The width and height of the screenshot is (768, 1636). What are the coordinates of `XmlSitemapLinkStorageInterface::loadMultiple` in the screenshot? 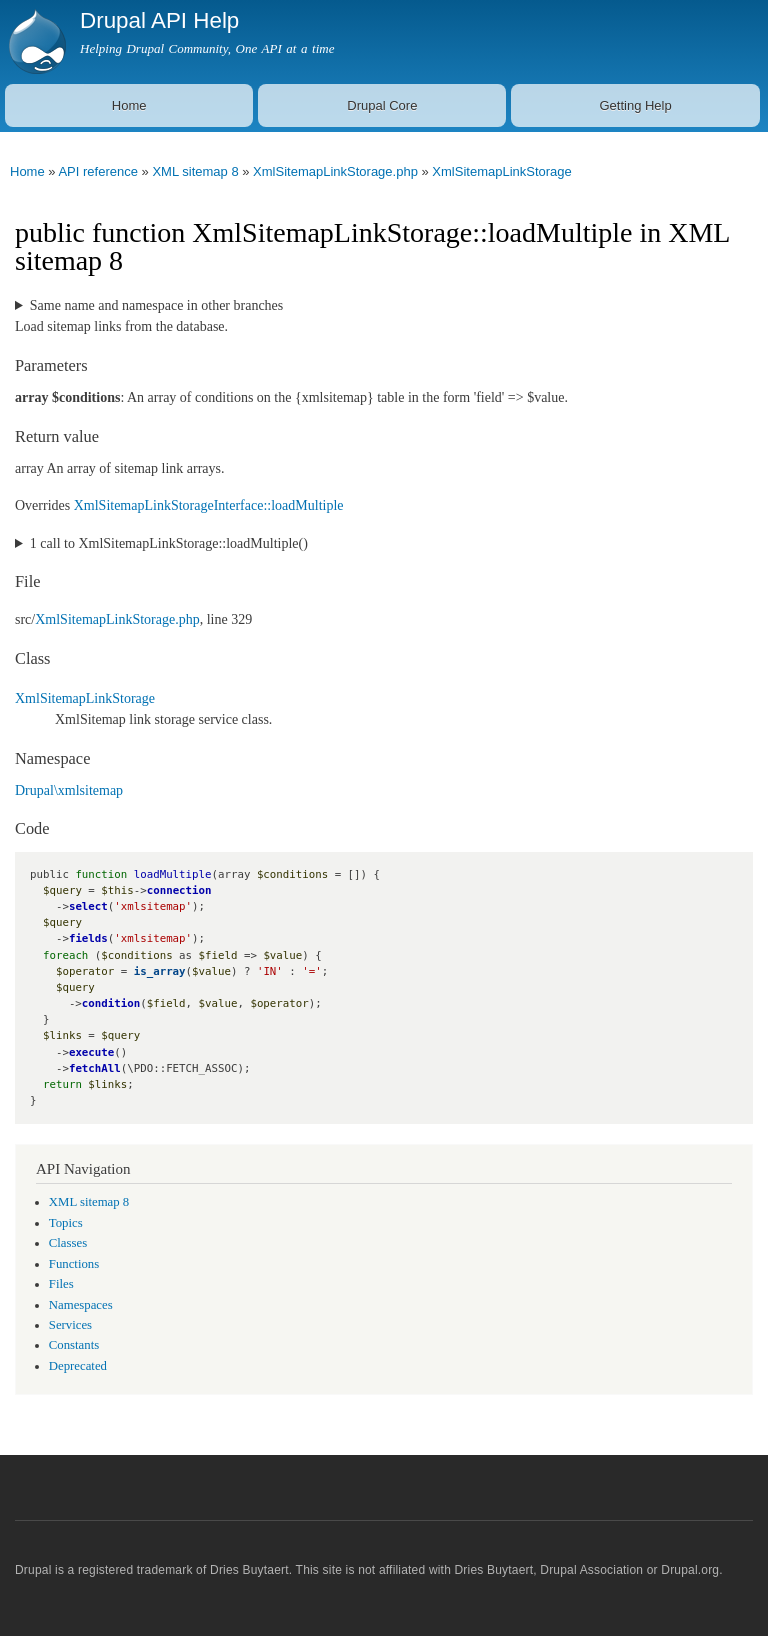 It's located at (209, 505).